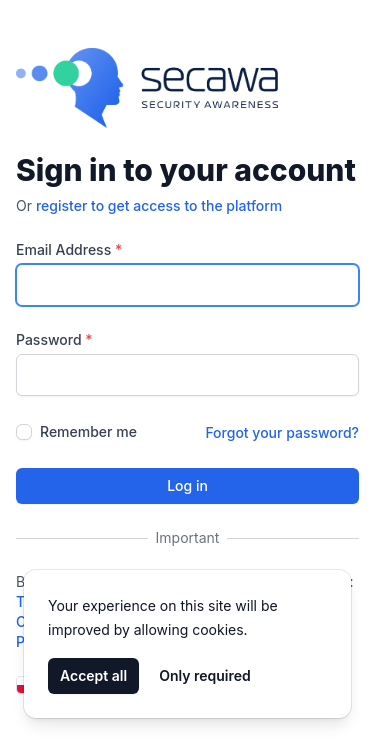  What do you see at coordinates (88, 431) in the screenshot?
I see `Remember me` at bounding box center [88, 431].